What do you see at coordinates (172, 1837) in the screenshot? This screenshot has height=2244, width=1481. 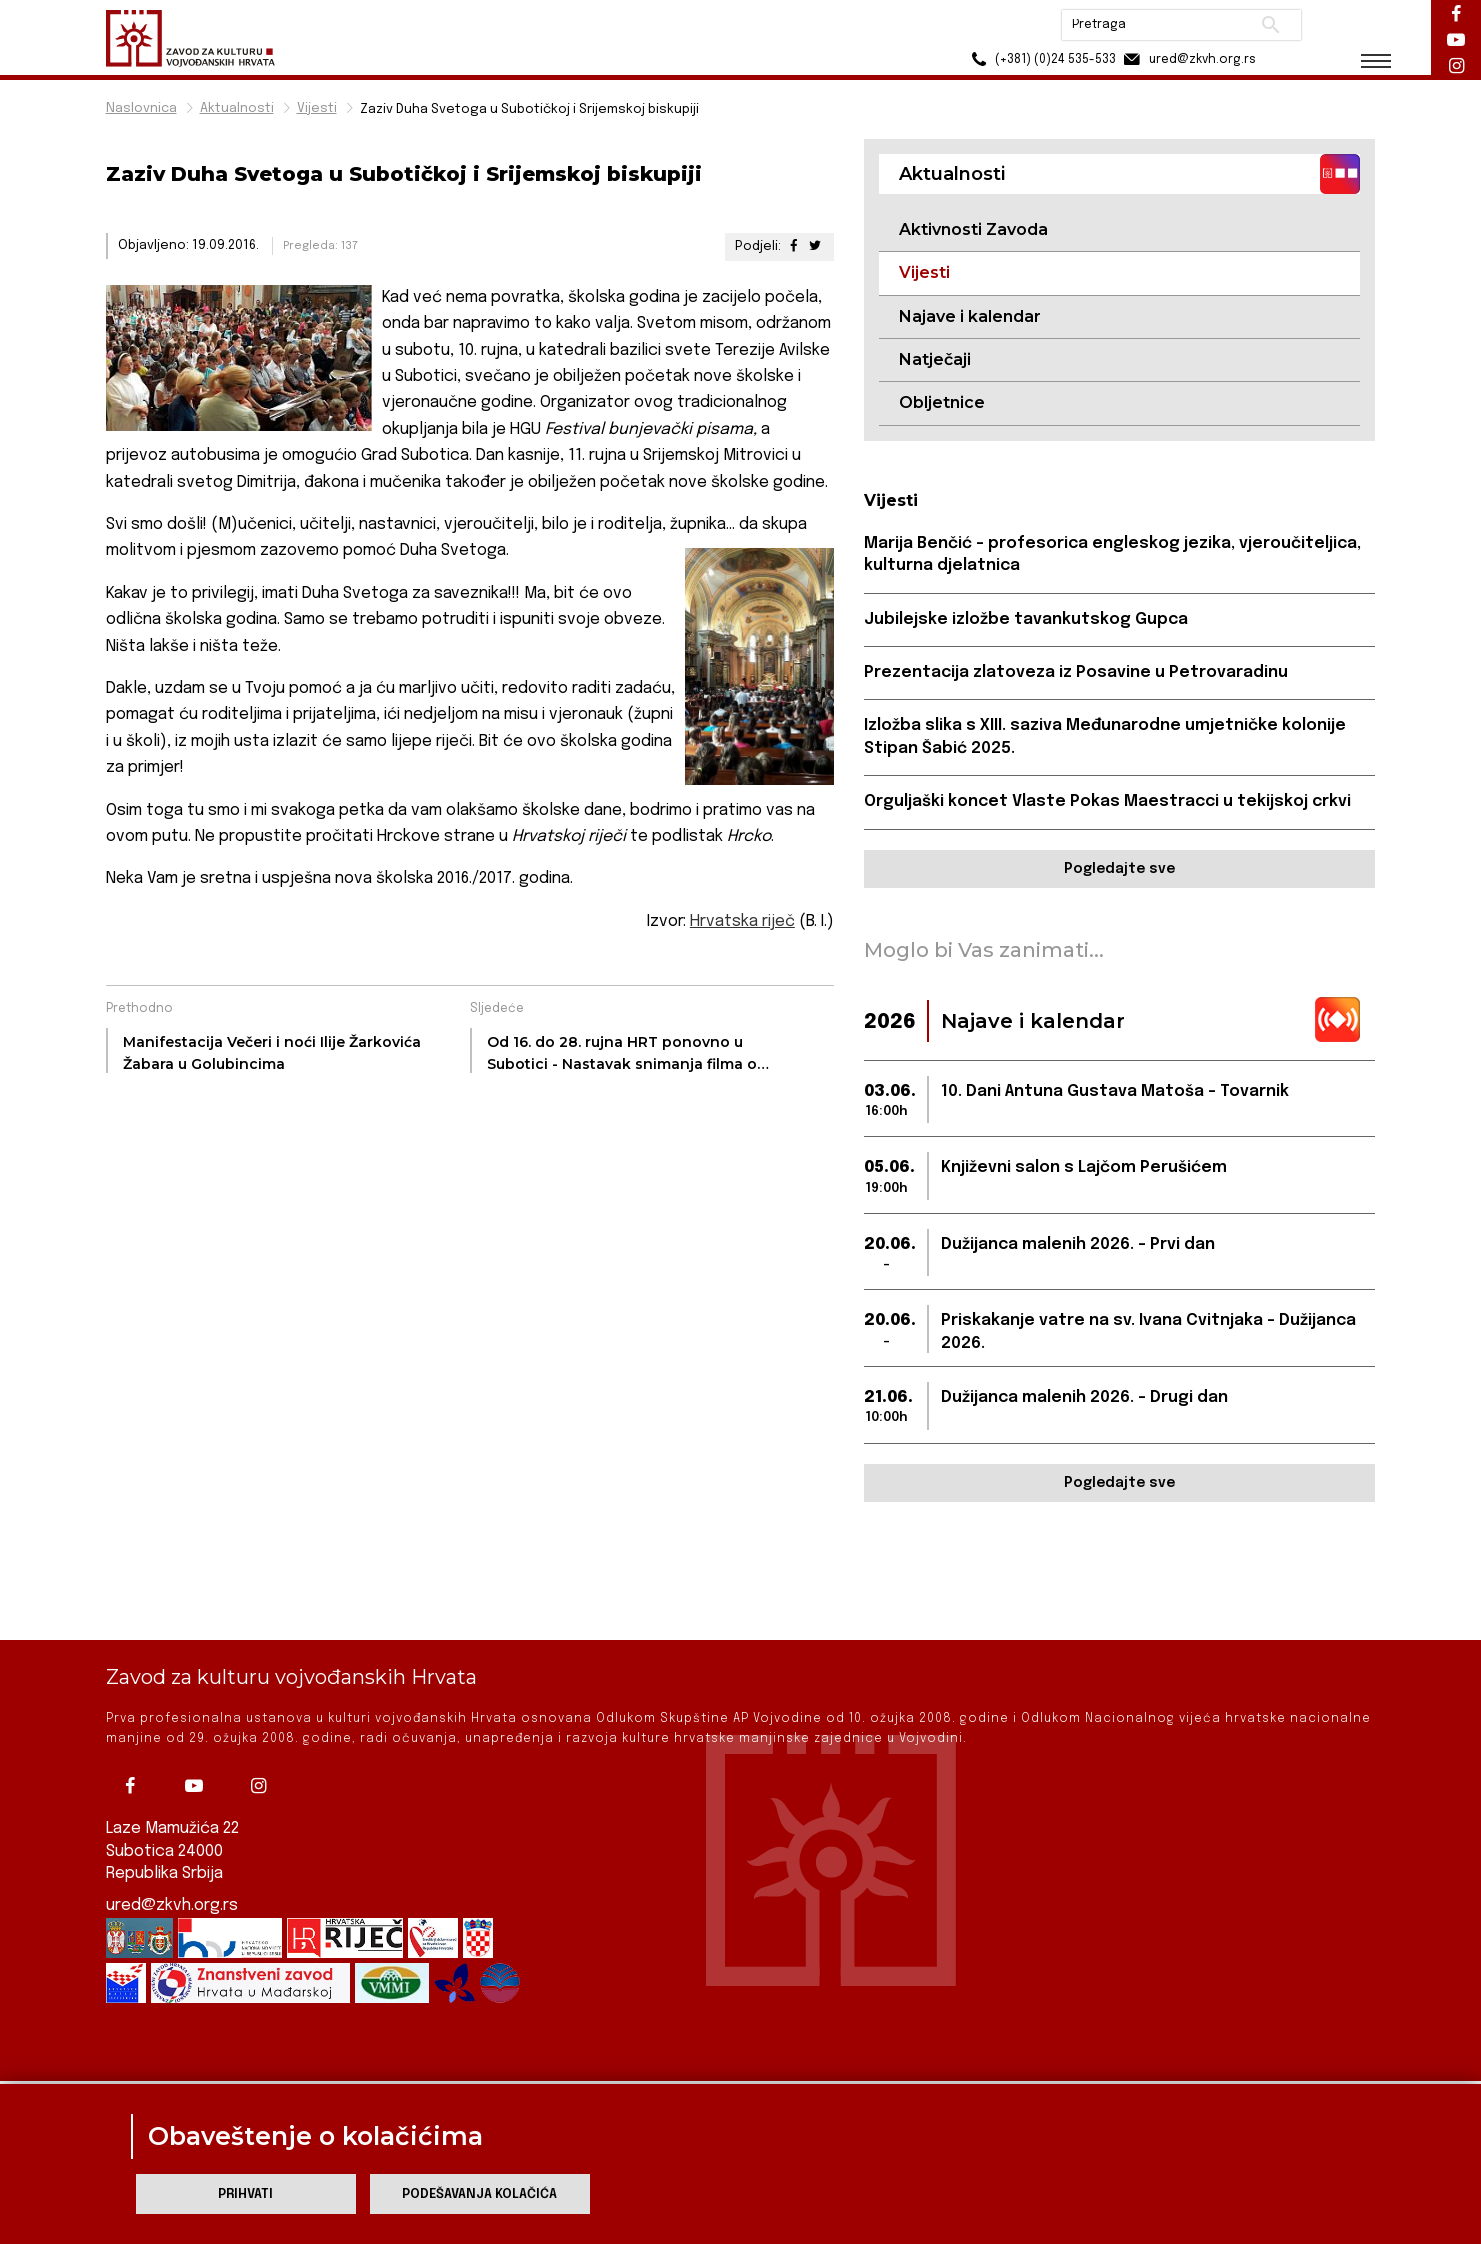 I see `ured@zkvh.org.rs` at bounding box center [172, 1837].